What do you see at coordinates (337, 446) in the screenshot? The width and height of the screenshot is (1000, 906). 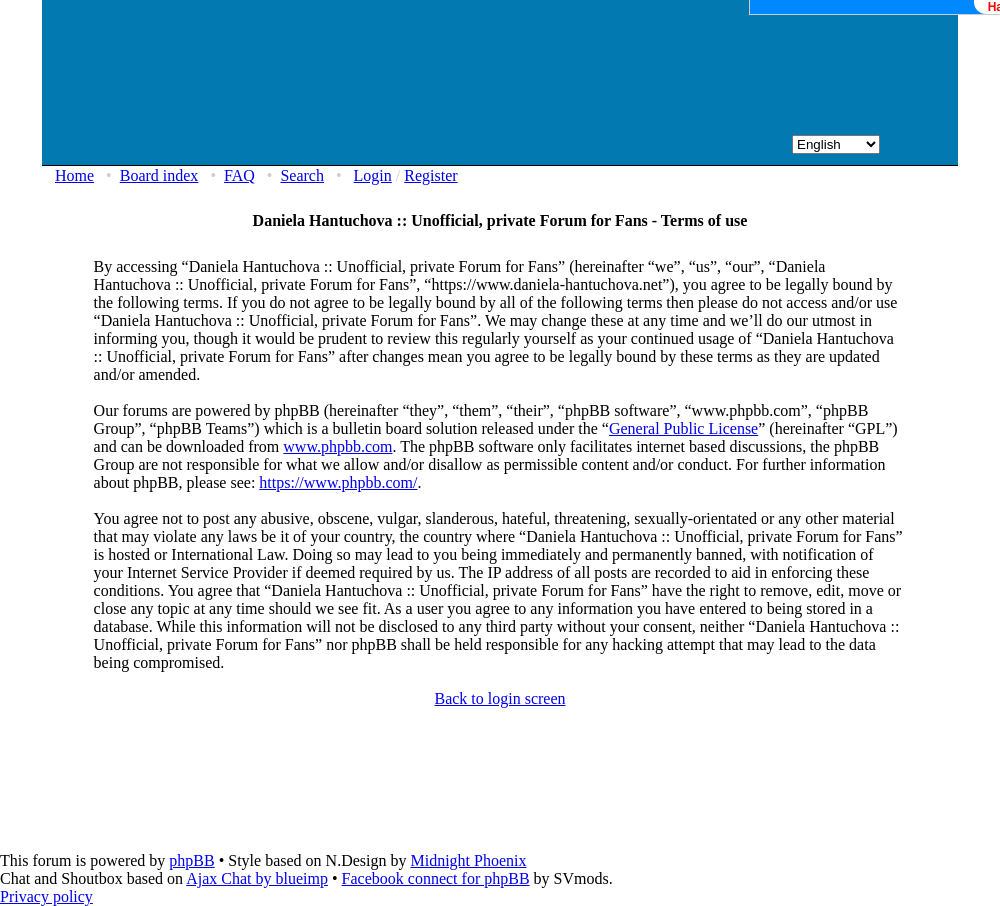 I see `www.phpbb.com` at bounding box center [337, 446].